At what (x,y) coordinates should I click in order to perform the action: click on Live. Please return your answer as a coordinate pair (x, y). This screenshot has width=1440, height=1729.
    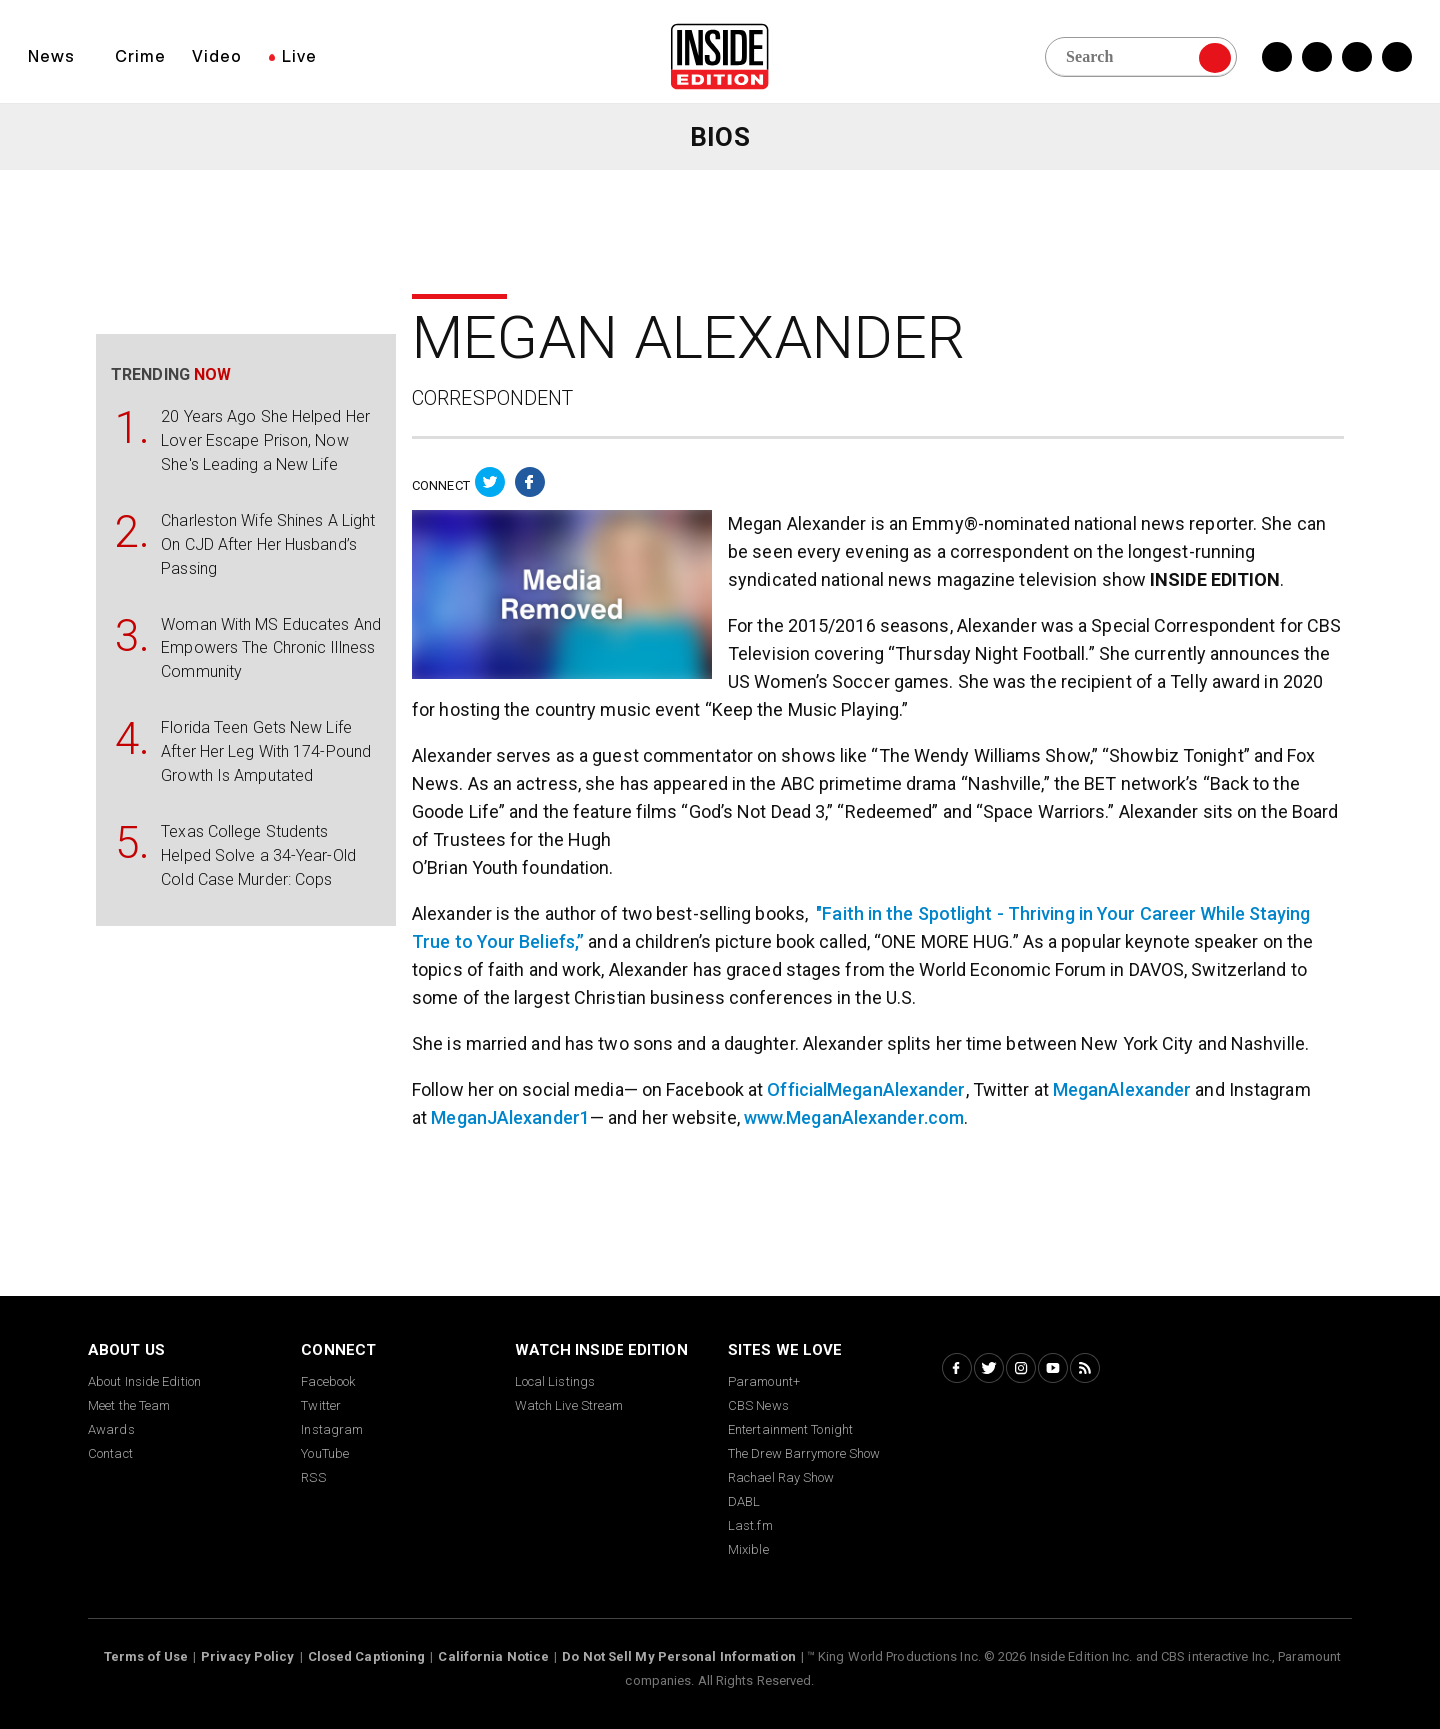
    Looking at the image, I should click on (299, 56).